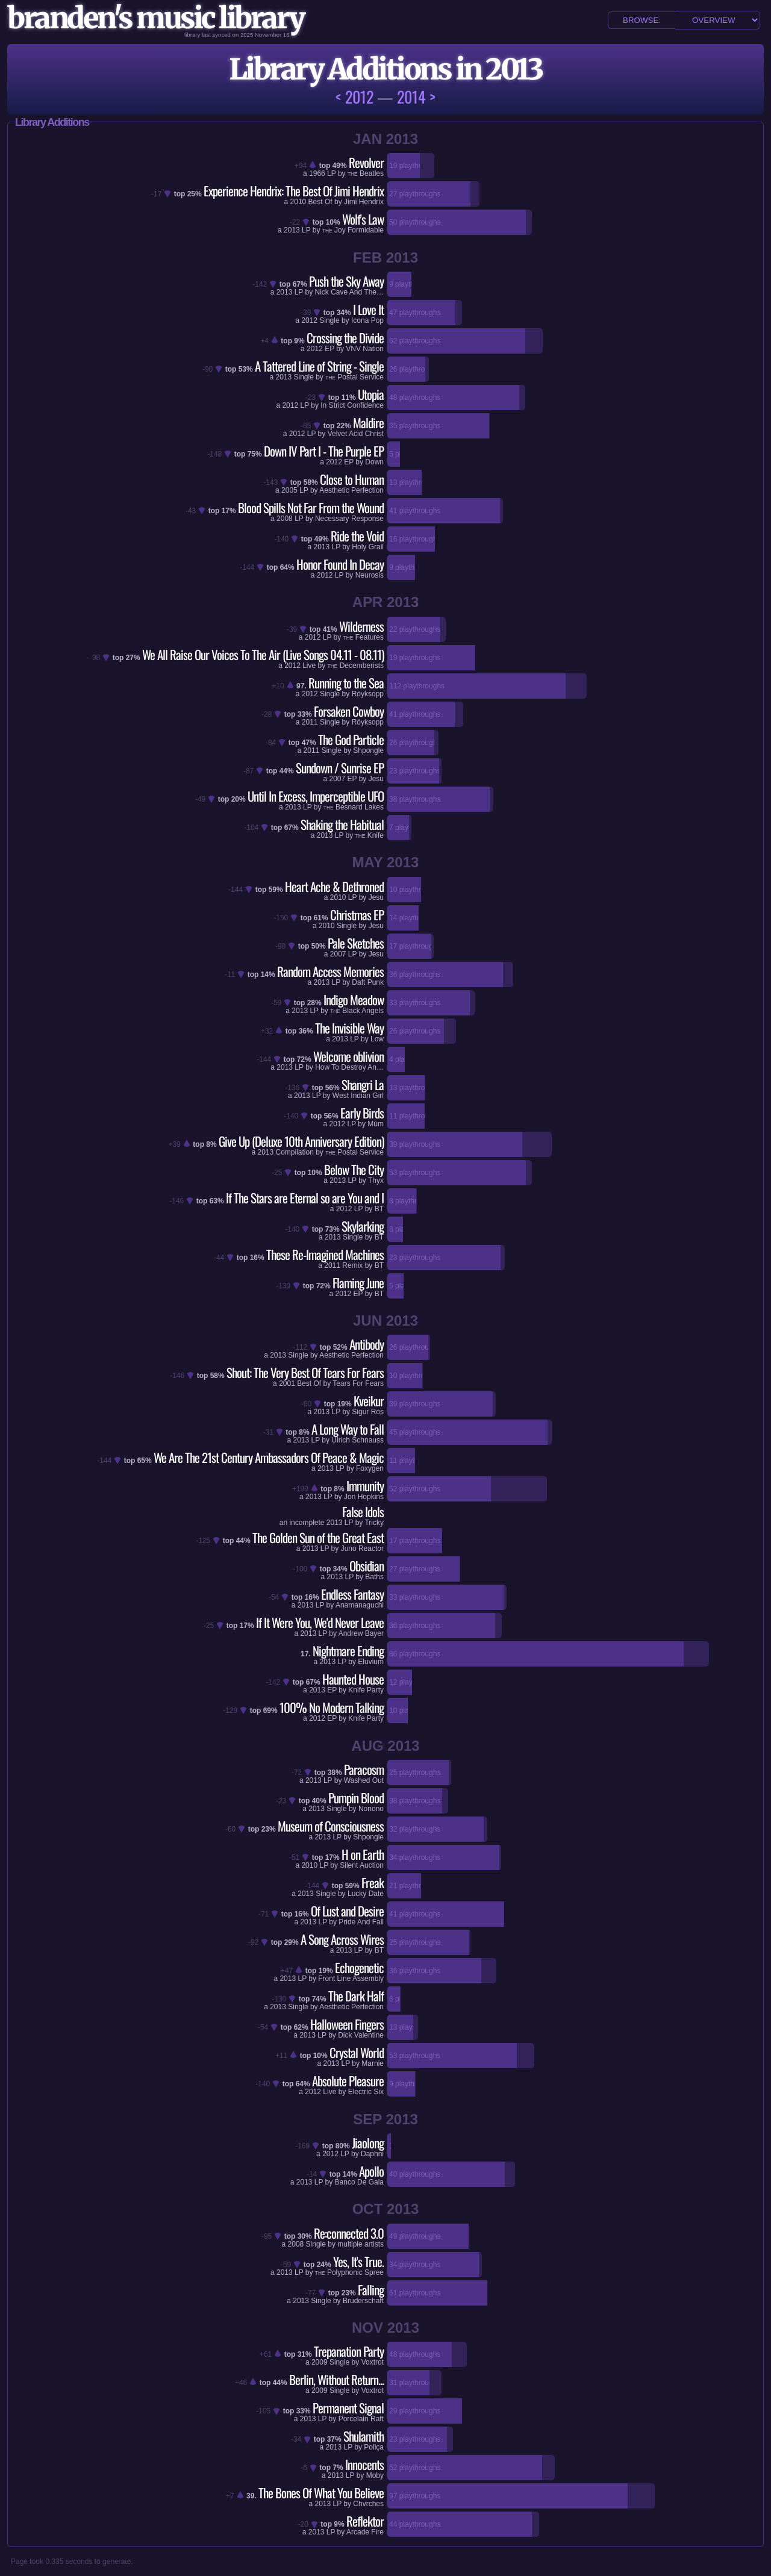 This screenshot has height=2576, width=771. I want to click on Knife, so click(369, 835).